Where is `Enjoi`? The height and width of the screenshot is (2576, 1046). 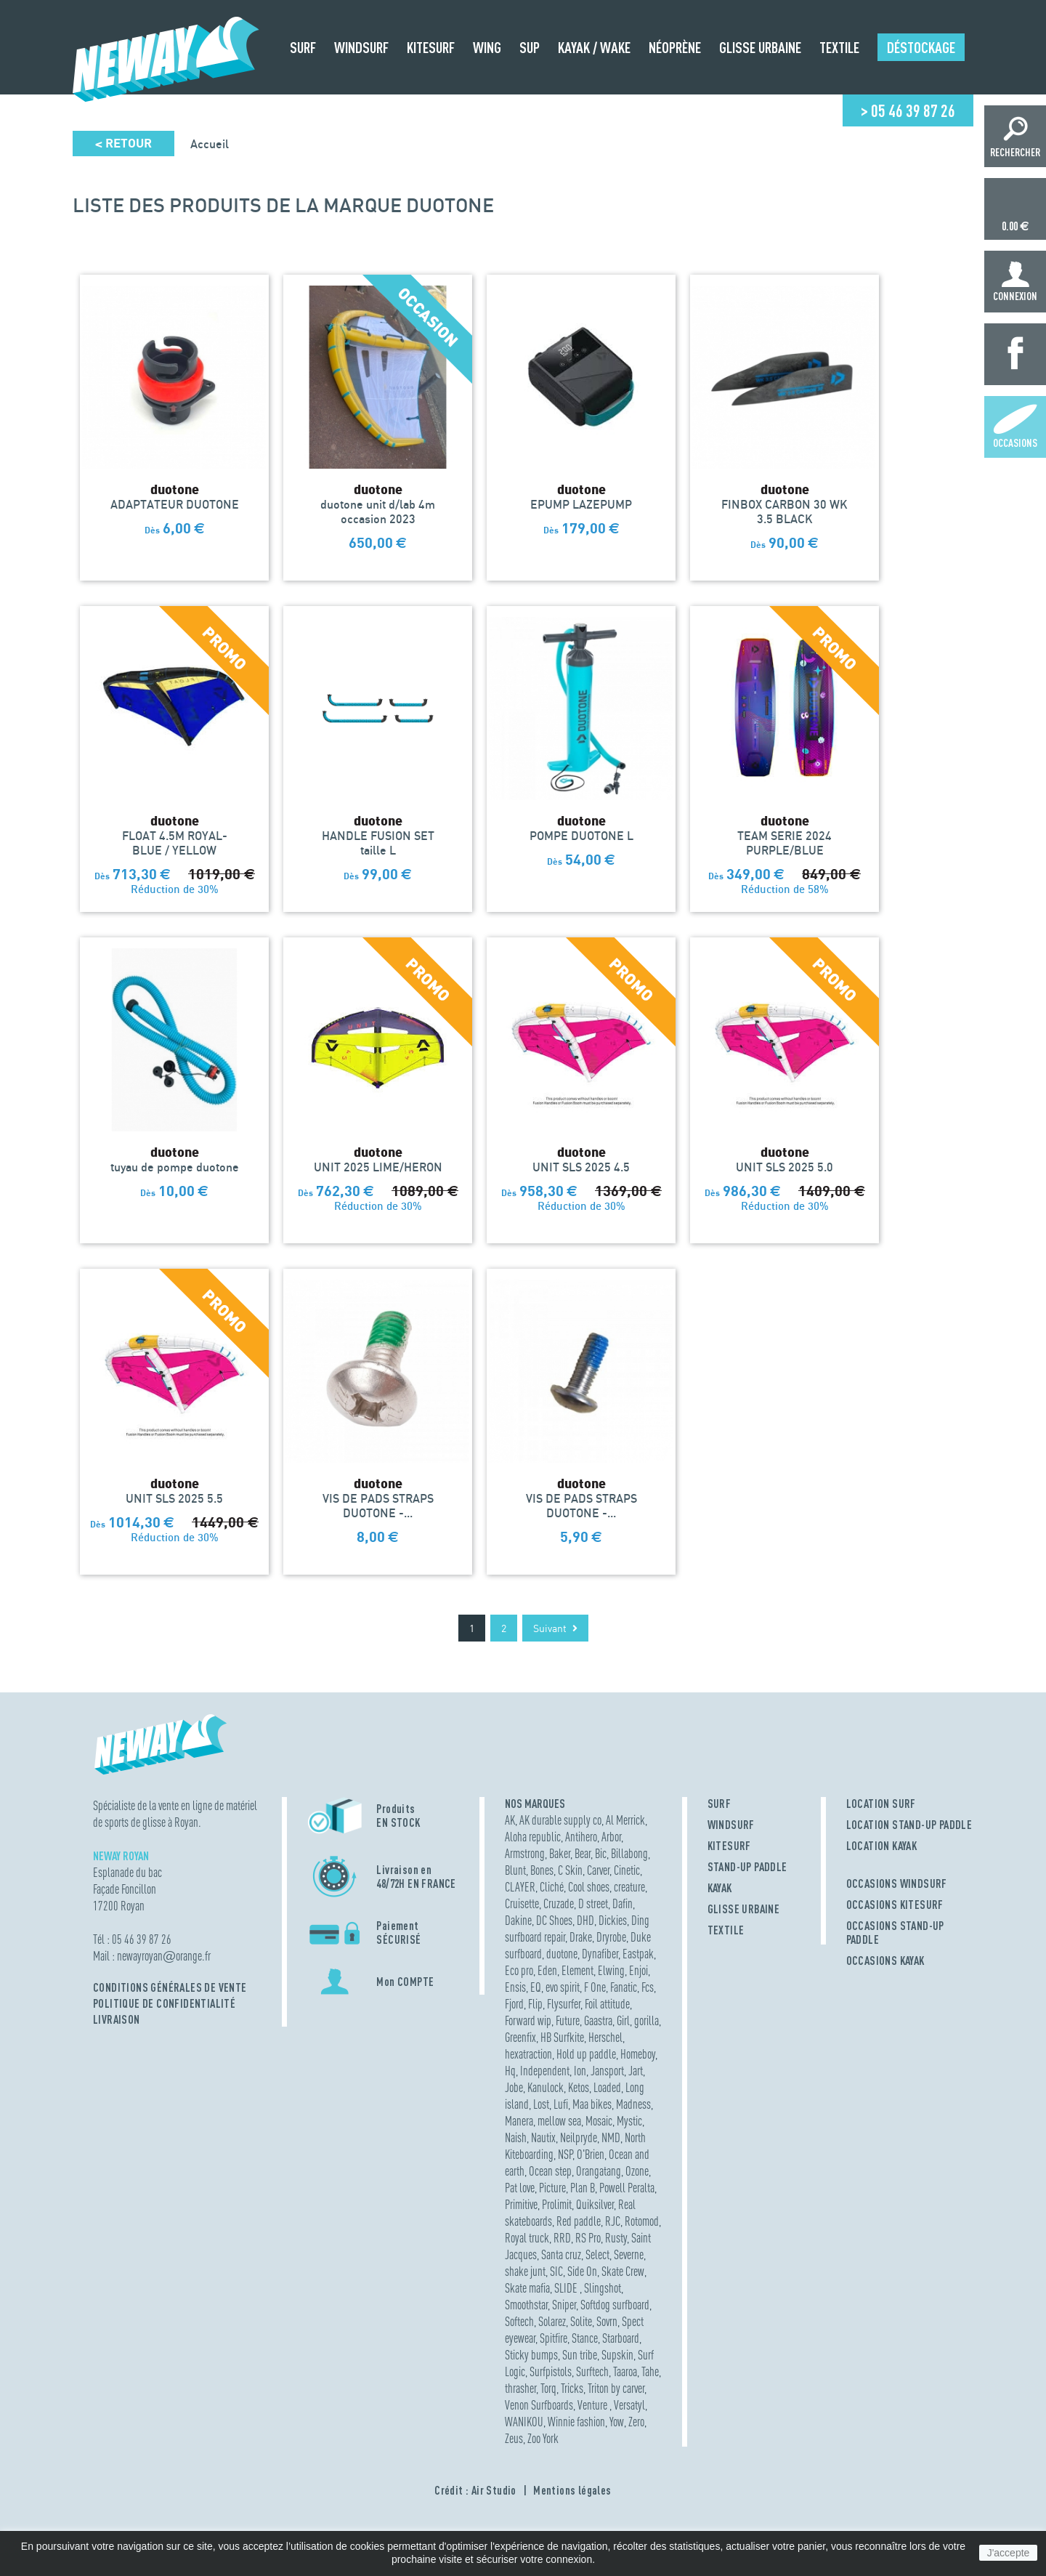
Enjoi is located at coordinates (638, 1970).